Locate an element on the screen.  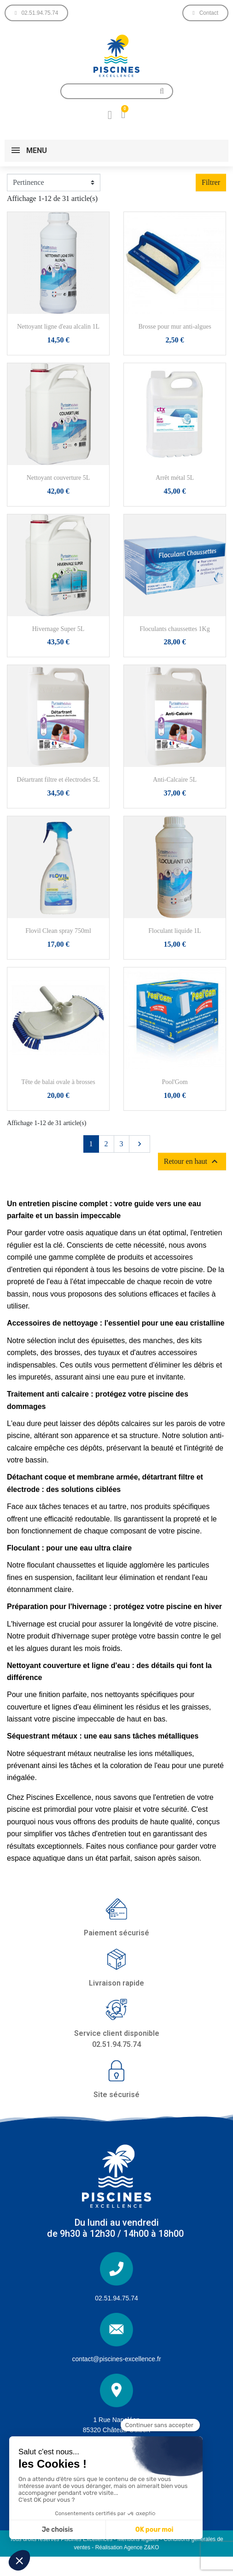
Flovil Clean spray 750ml is located at coordinates (58, 930).